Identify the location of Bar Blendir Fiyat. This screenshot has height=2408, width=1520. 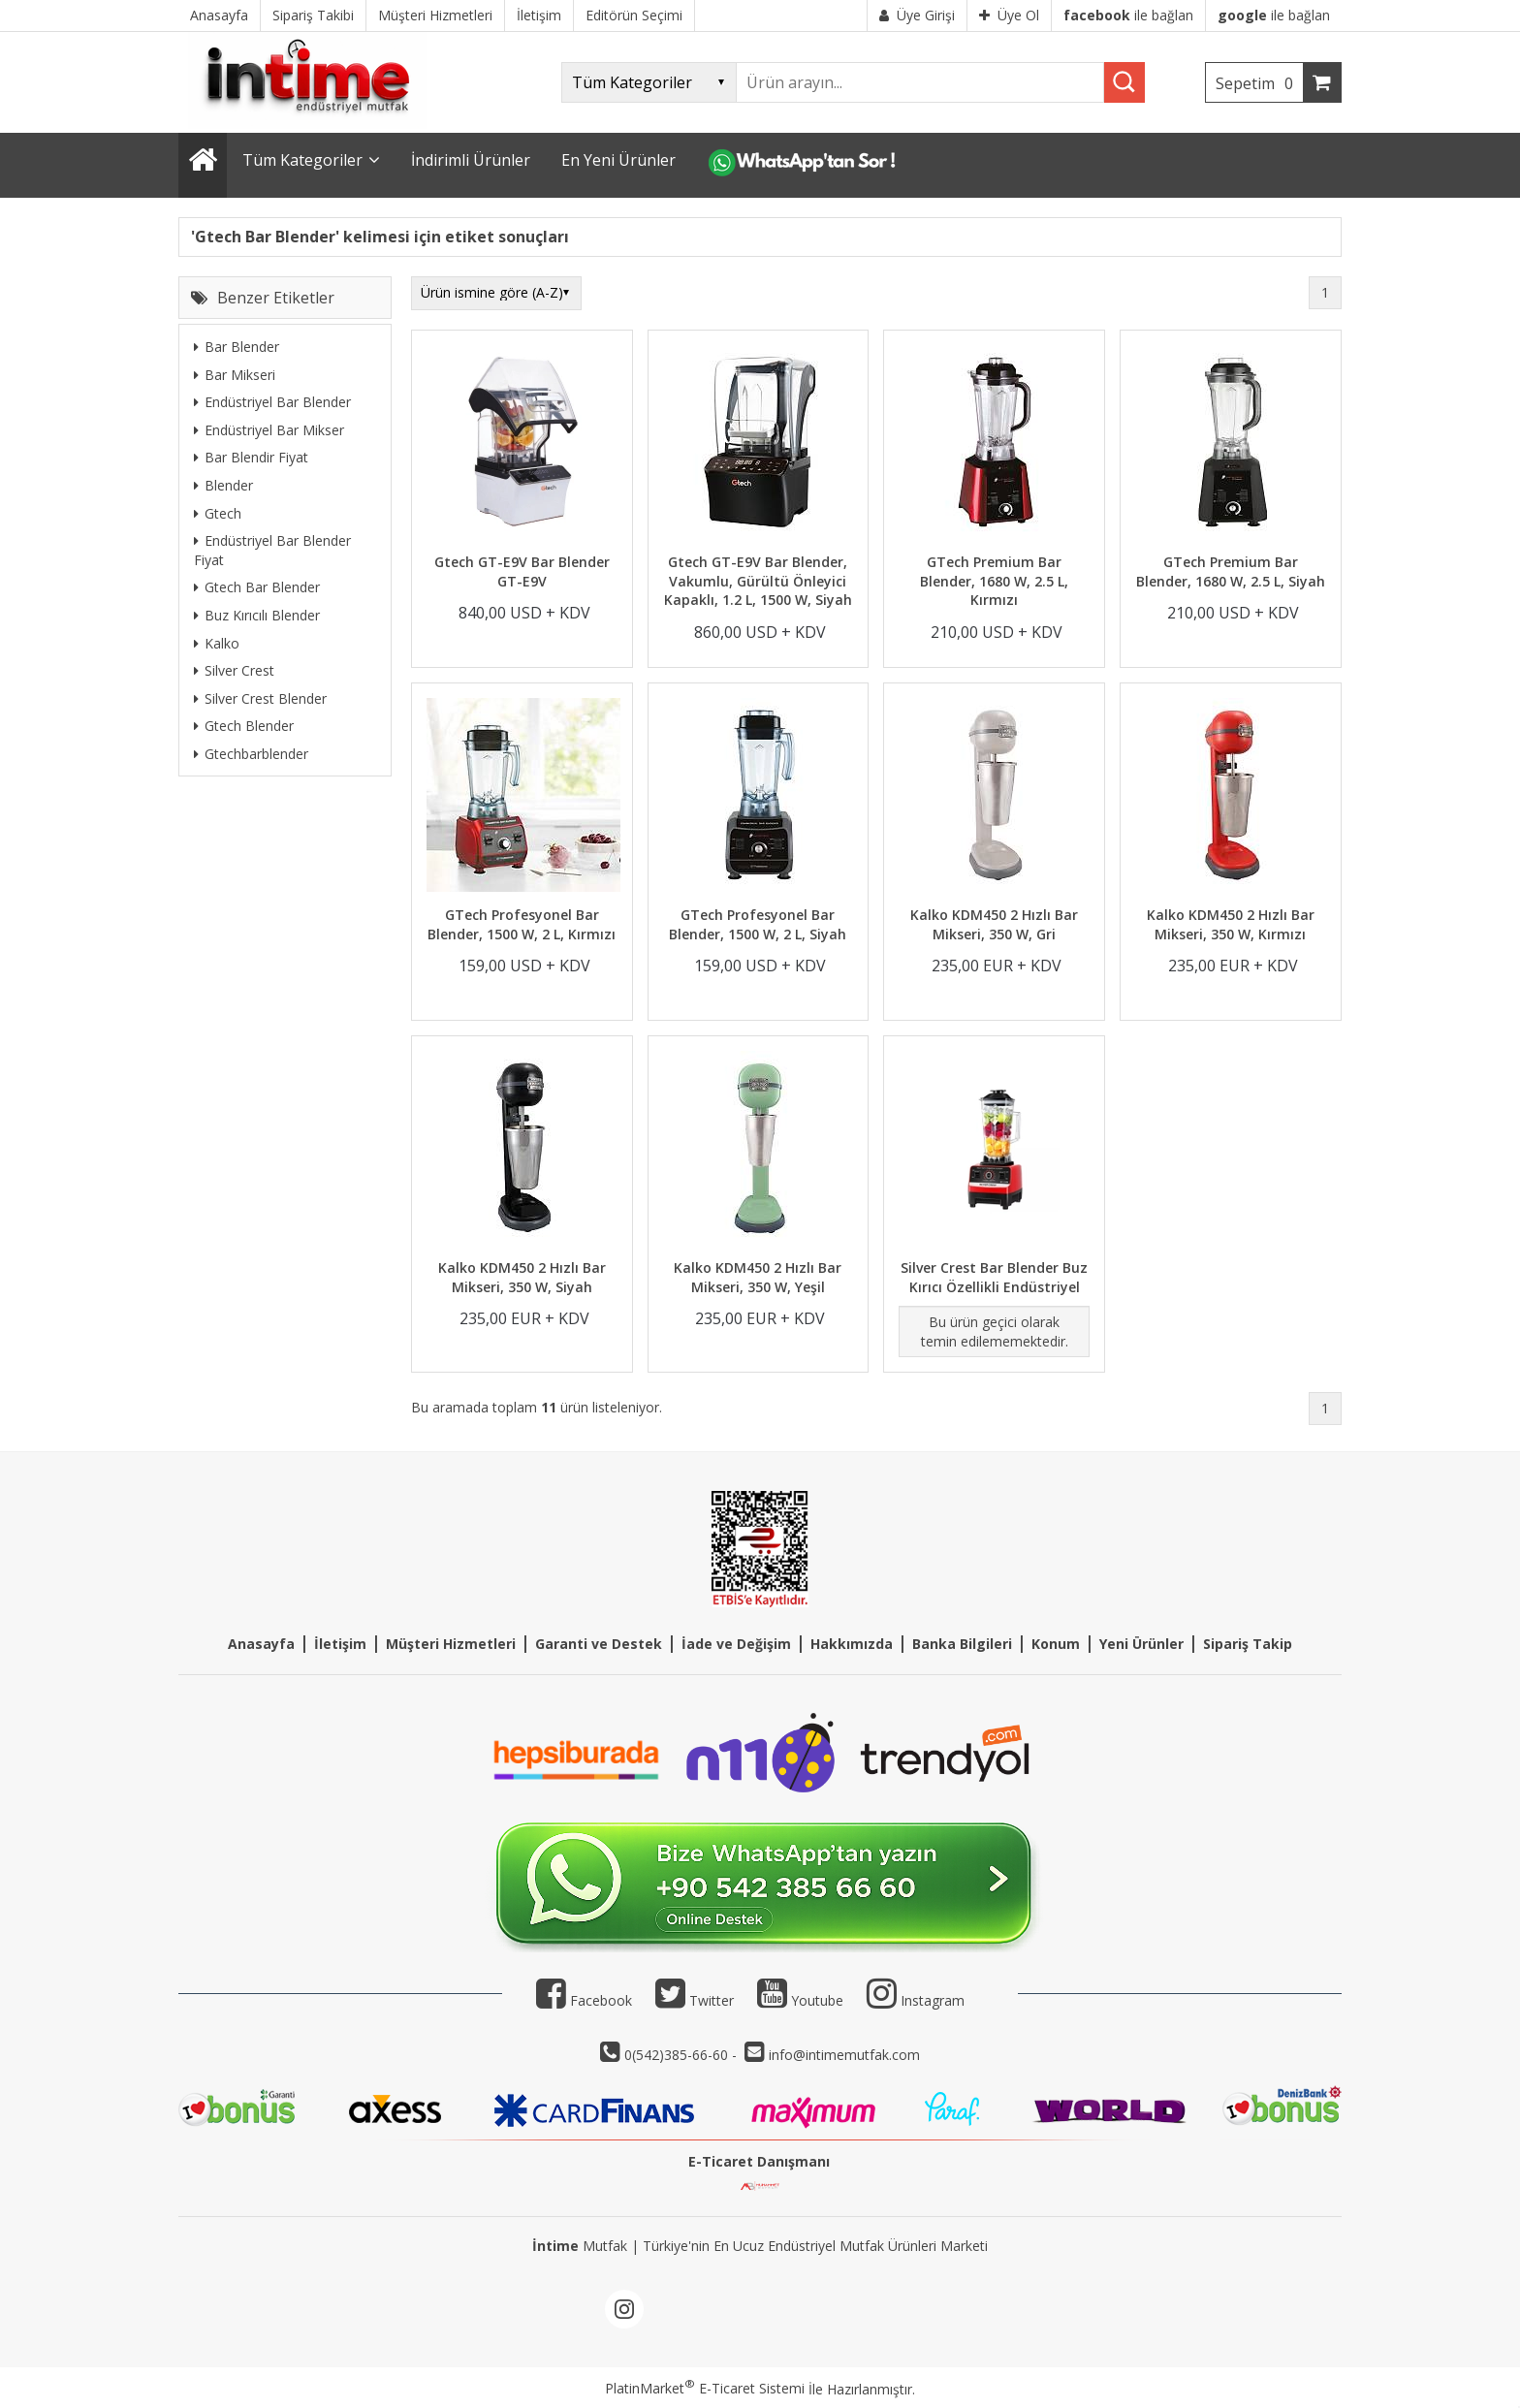
(251, 457).